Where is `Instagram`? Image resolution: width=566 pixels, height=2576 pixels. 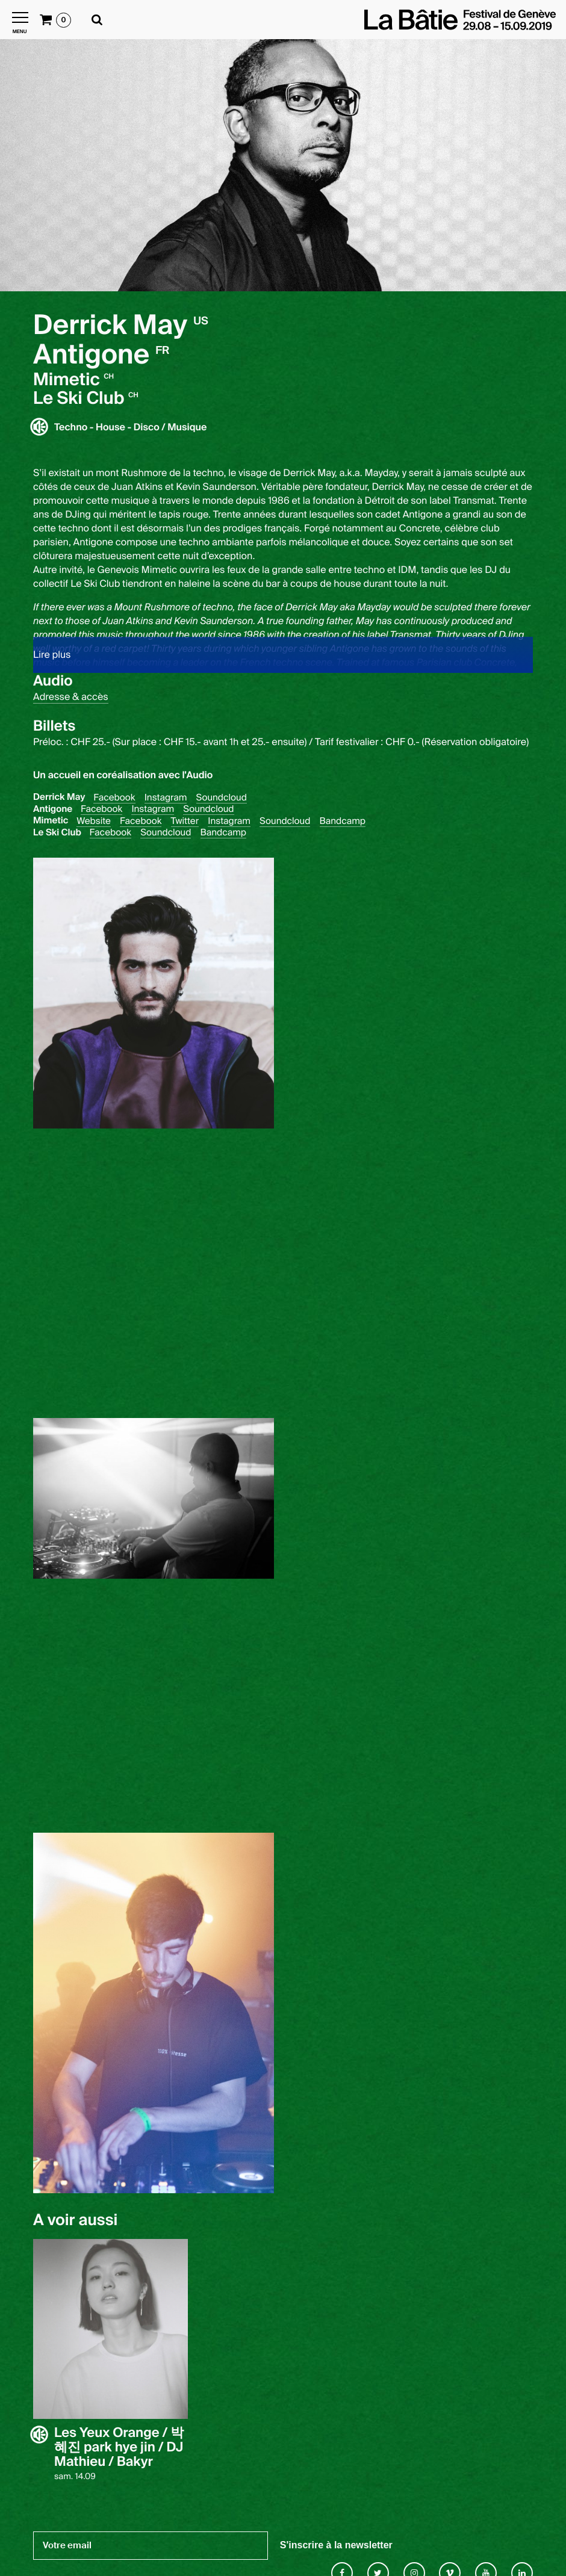 Instagram is located at coordinates (166, 797).